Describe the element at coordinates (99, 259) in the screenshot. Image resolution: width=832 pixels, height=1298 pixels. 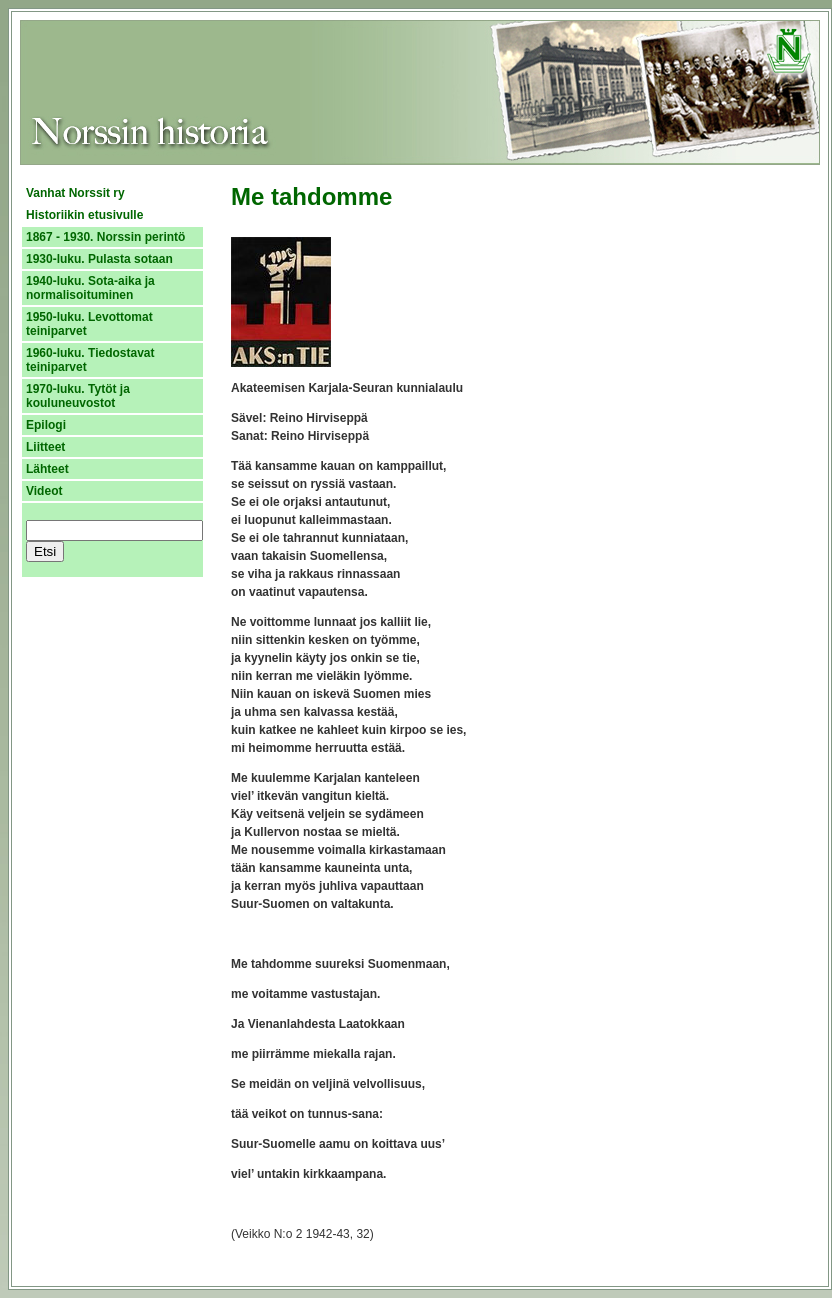
I see `1930-luku. Pulasta sotaan` at that location.